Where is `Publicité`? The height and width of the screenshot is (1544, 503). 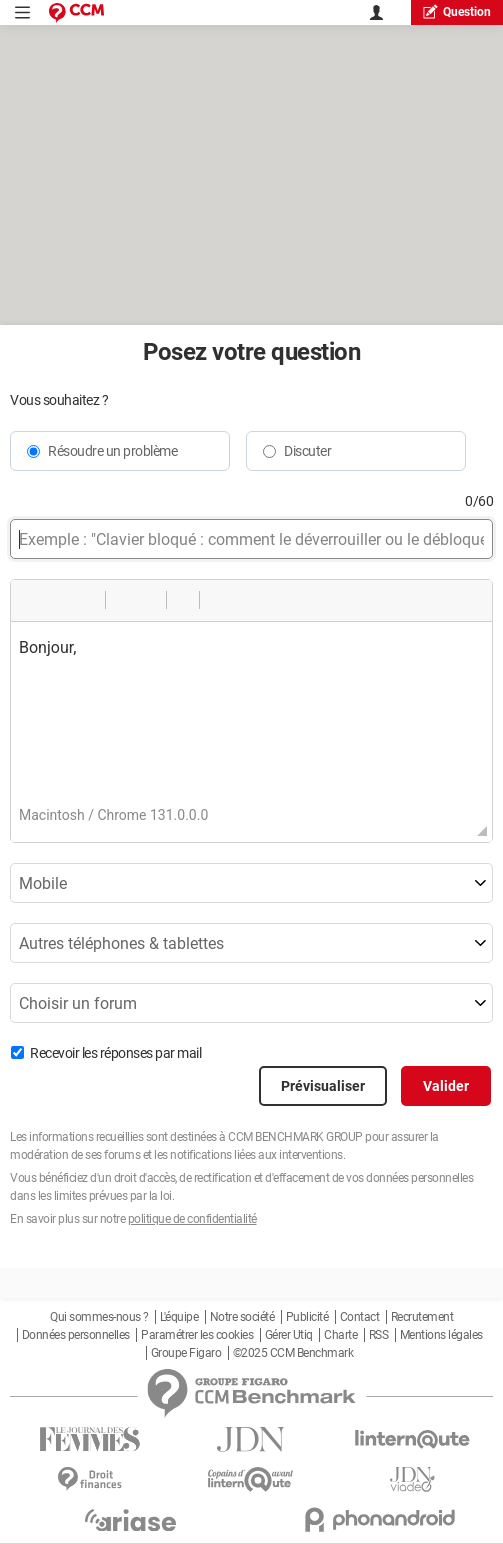
Publicité is located at coordinates (307, 1317).